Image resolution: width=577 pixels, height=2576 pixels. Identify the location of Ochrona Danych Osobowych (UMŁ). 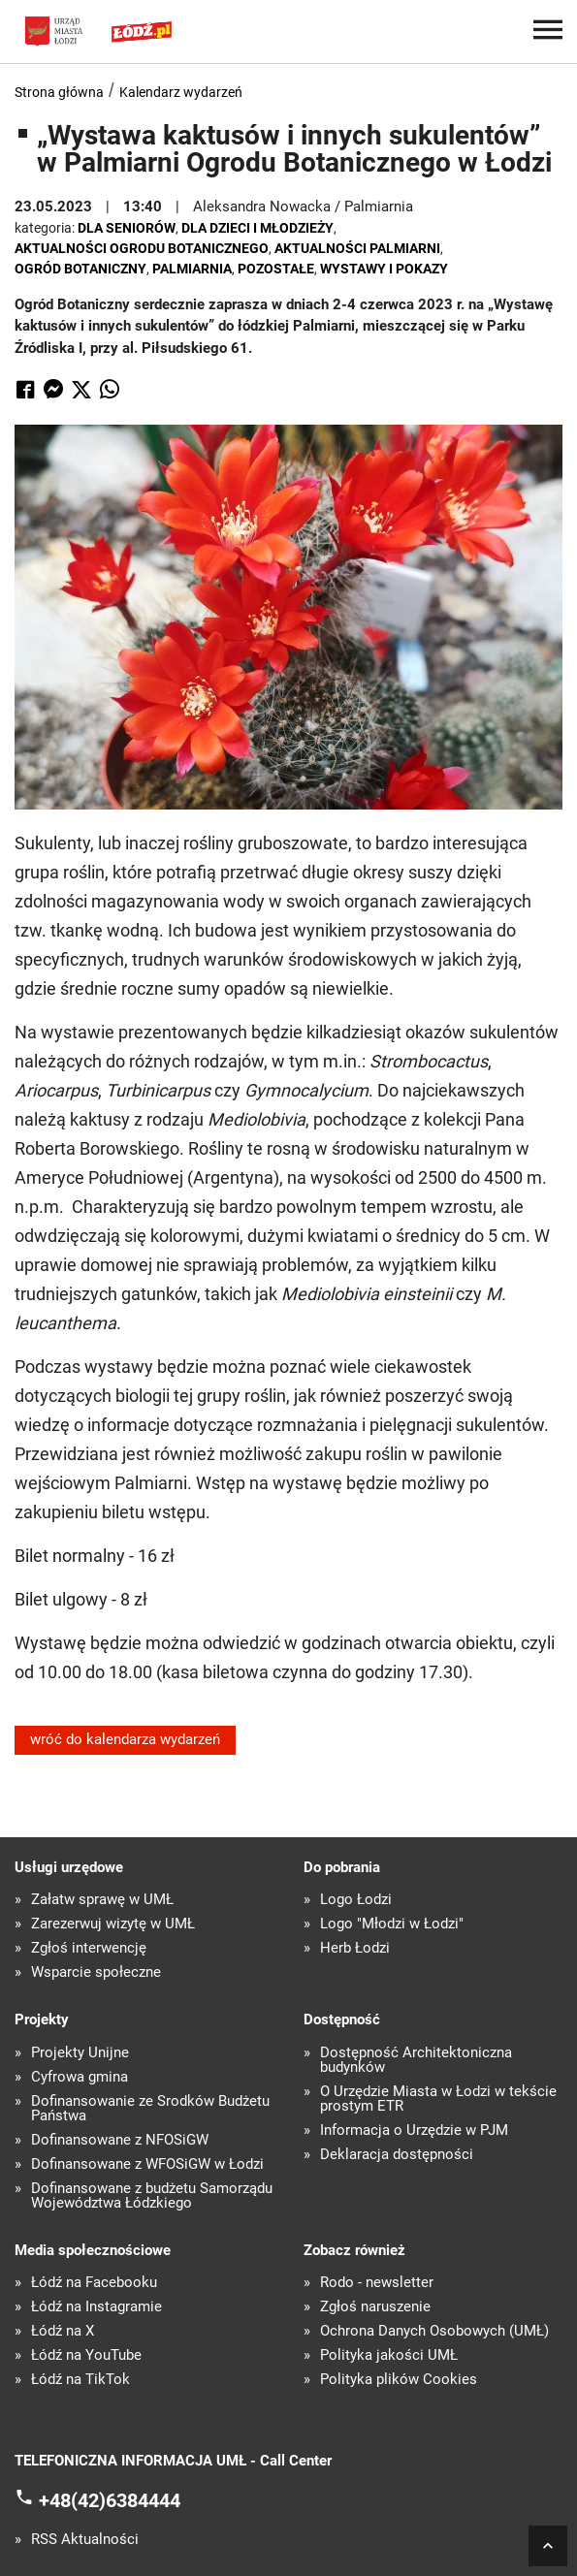
(434, 2331).